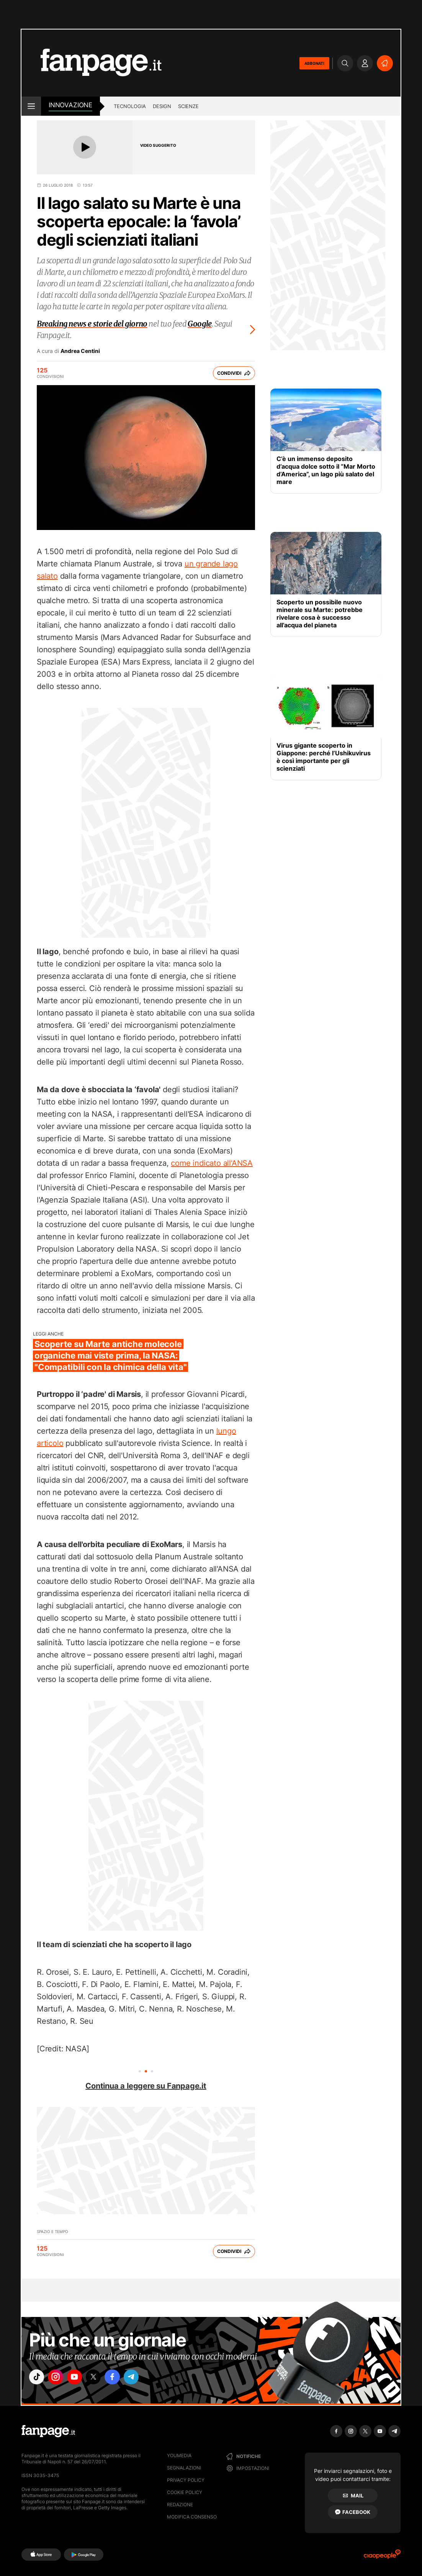 The height and width of the screenshot is (2576, 422). What do you see at coordinates (123, 2378) in the screenshot?
I see `["facebook"]` at bounding box center [123, 2378].